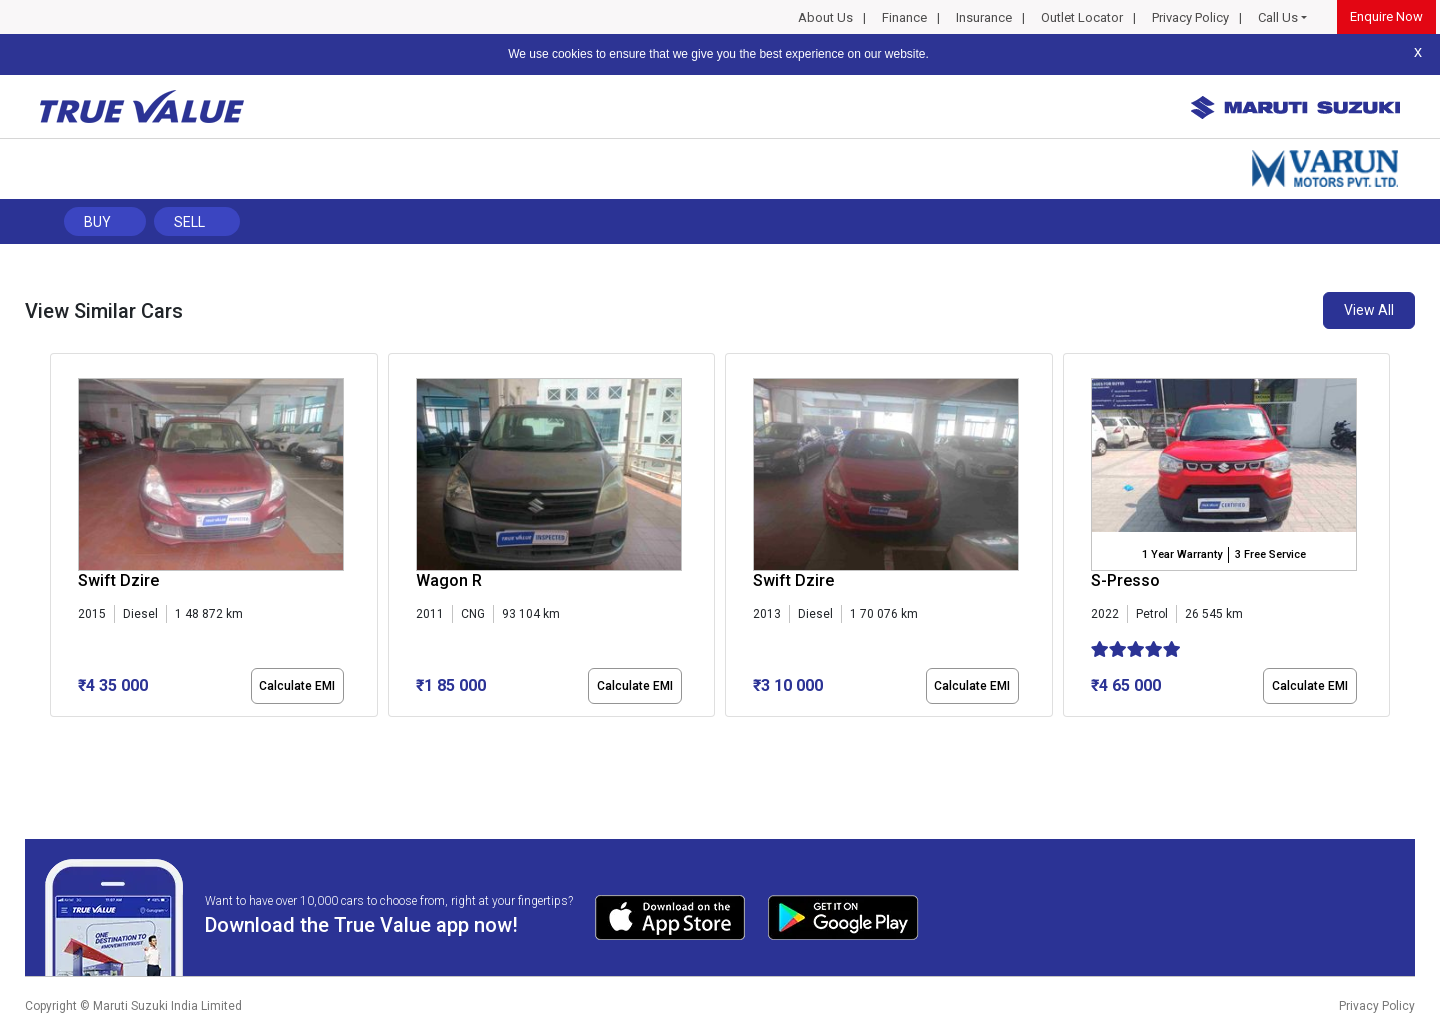 This screenshot has height=1035, width=1440. What do you see at coordinates (1278, 17) in the screenshot?
I see `Call Us` at bounding box center [1278, 17].